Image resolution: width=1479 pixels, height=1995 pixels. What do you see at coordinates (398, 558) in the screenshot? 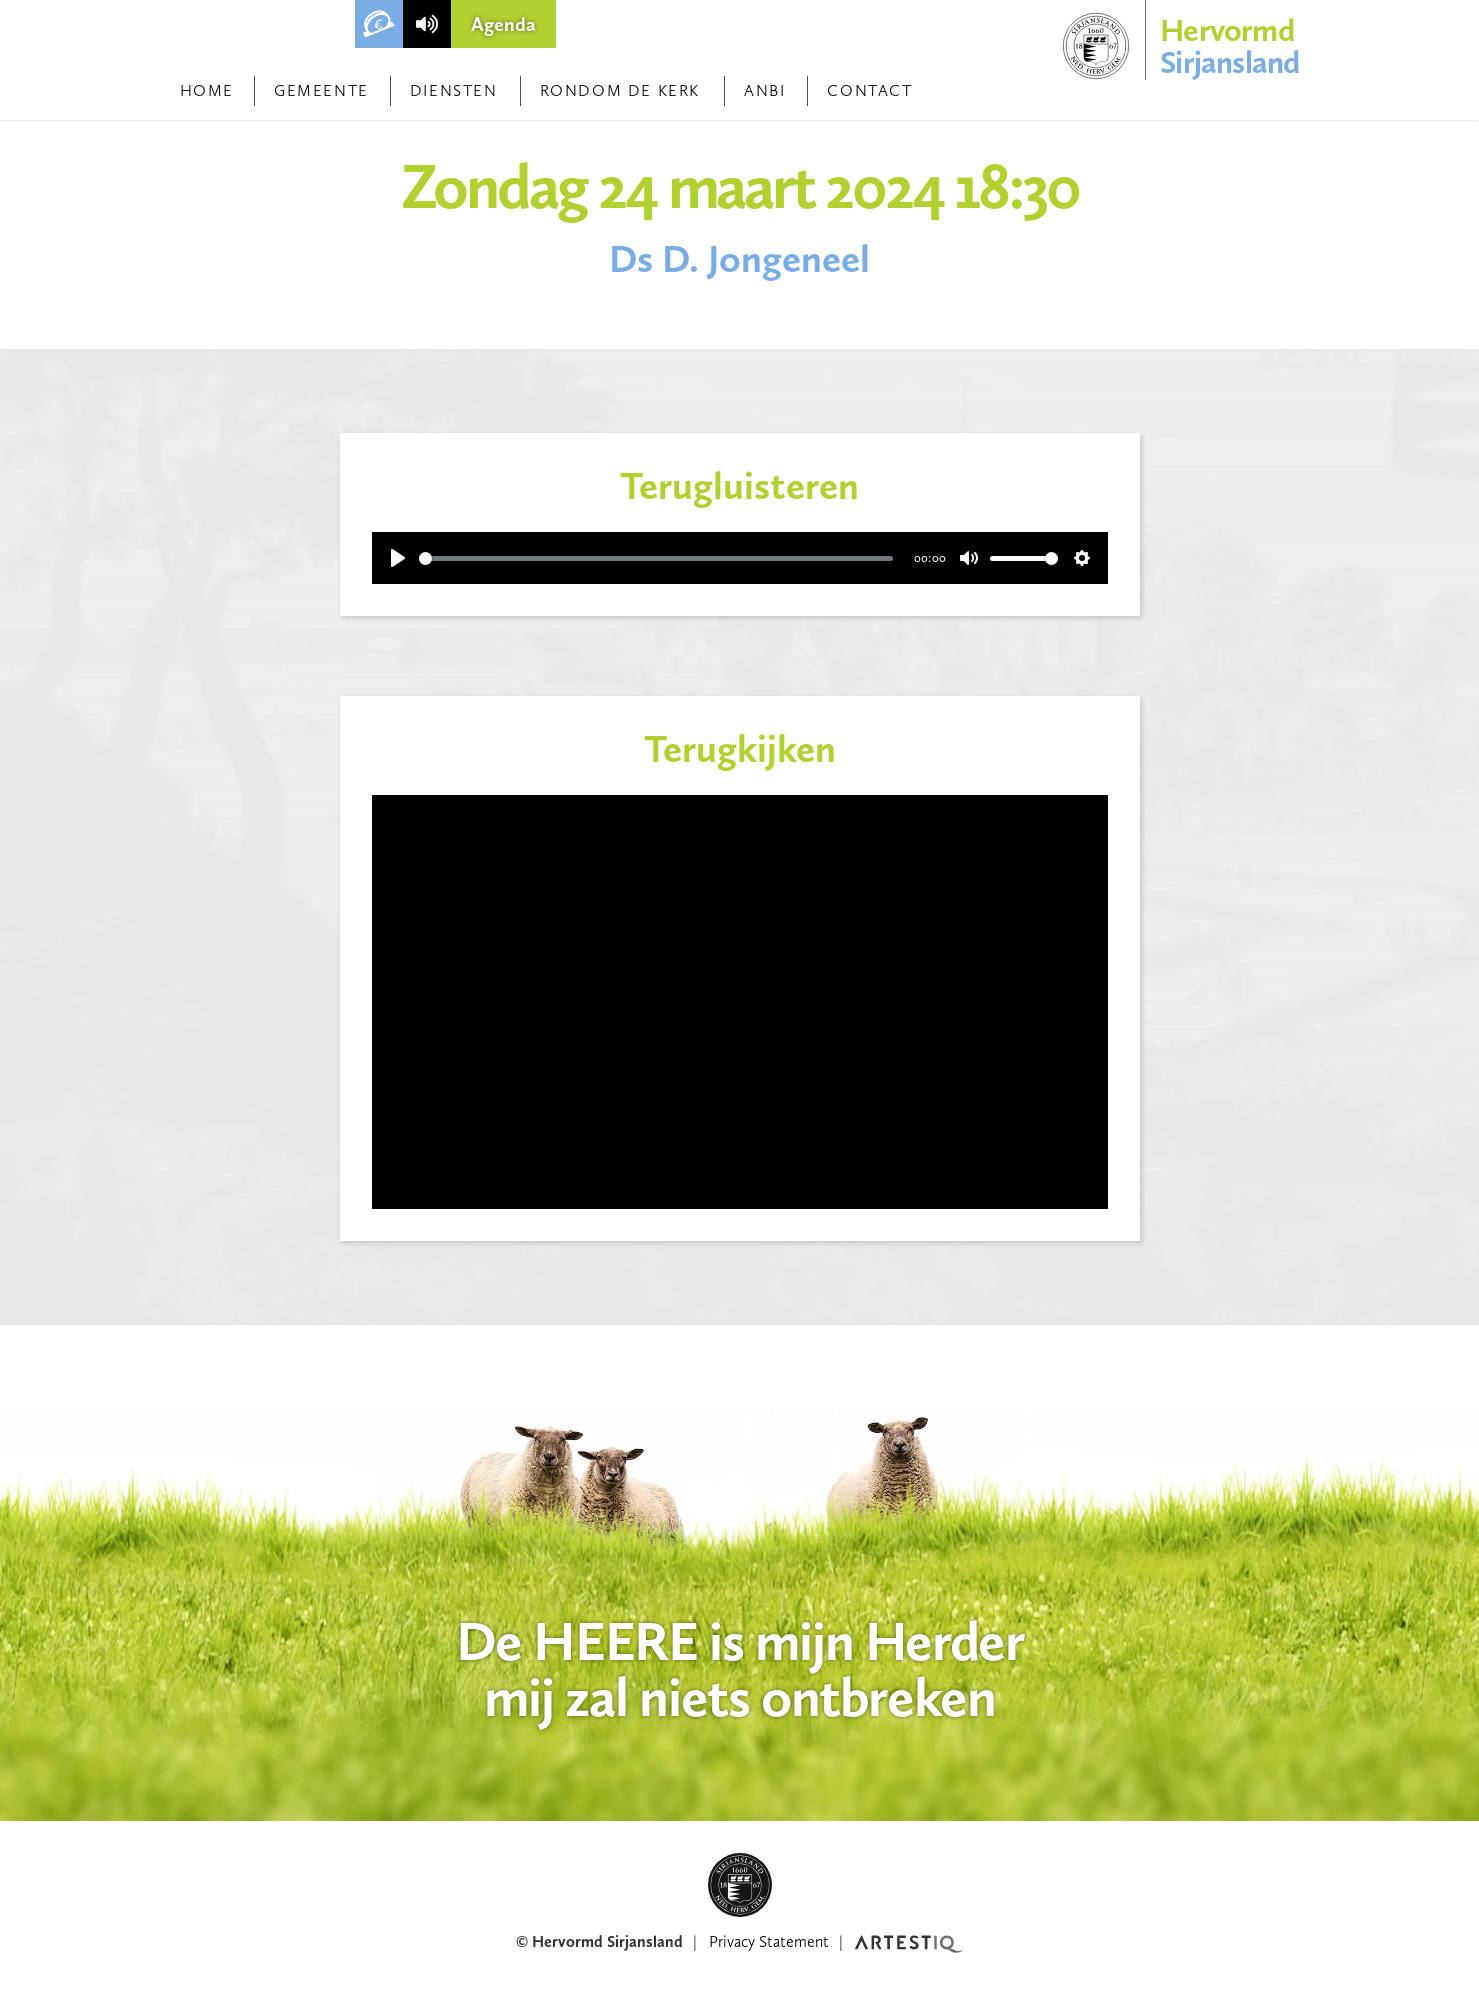
I see `[Play]` at bounding box center [398, 558].